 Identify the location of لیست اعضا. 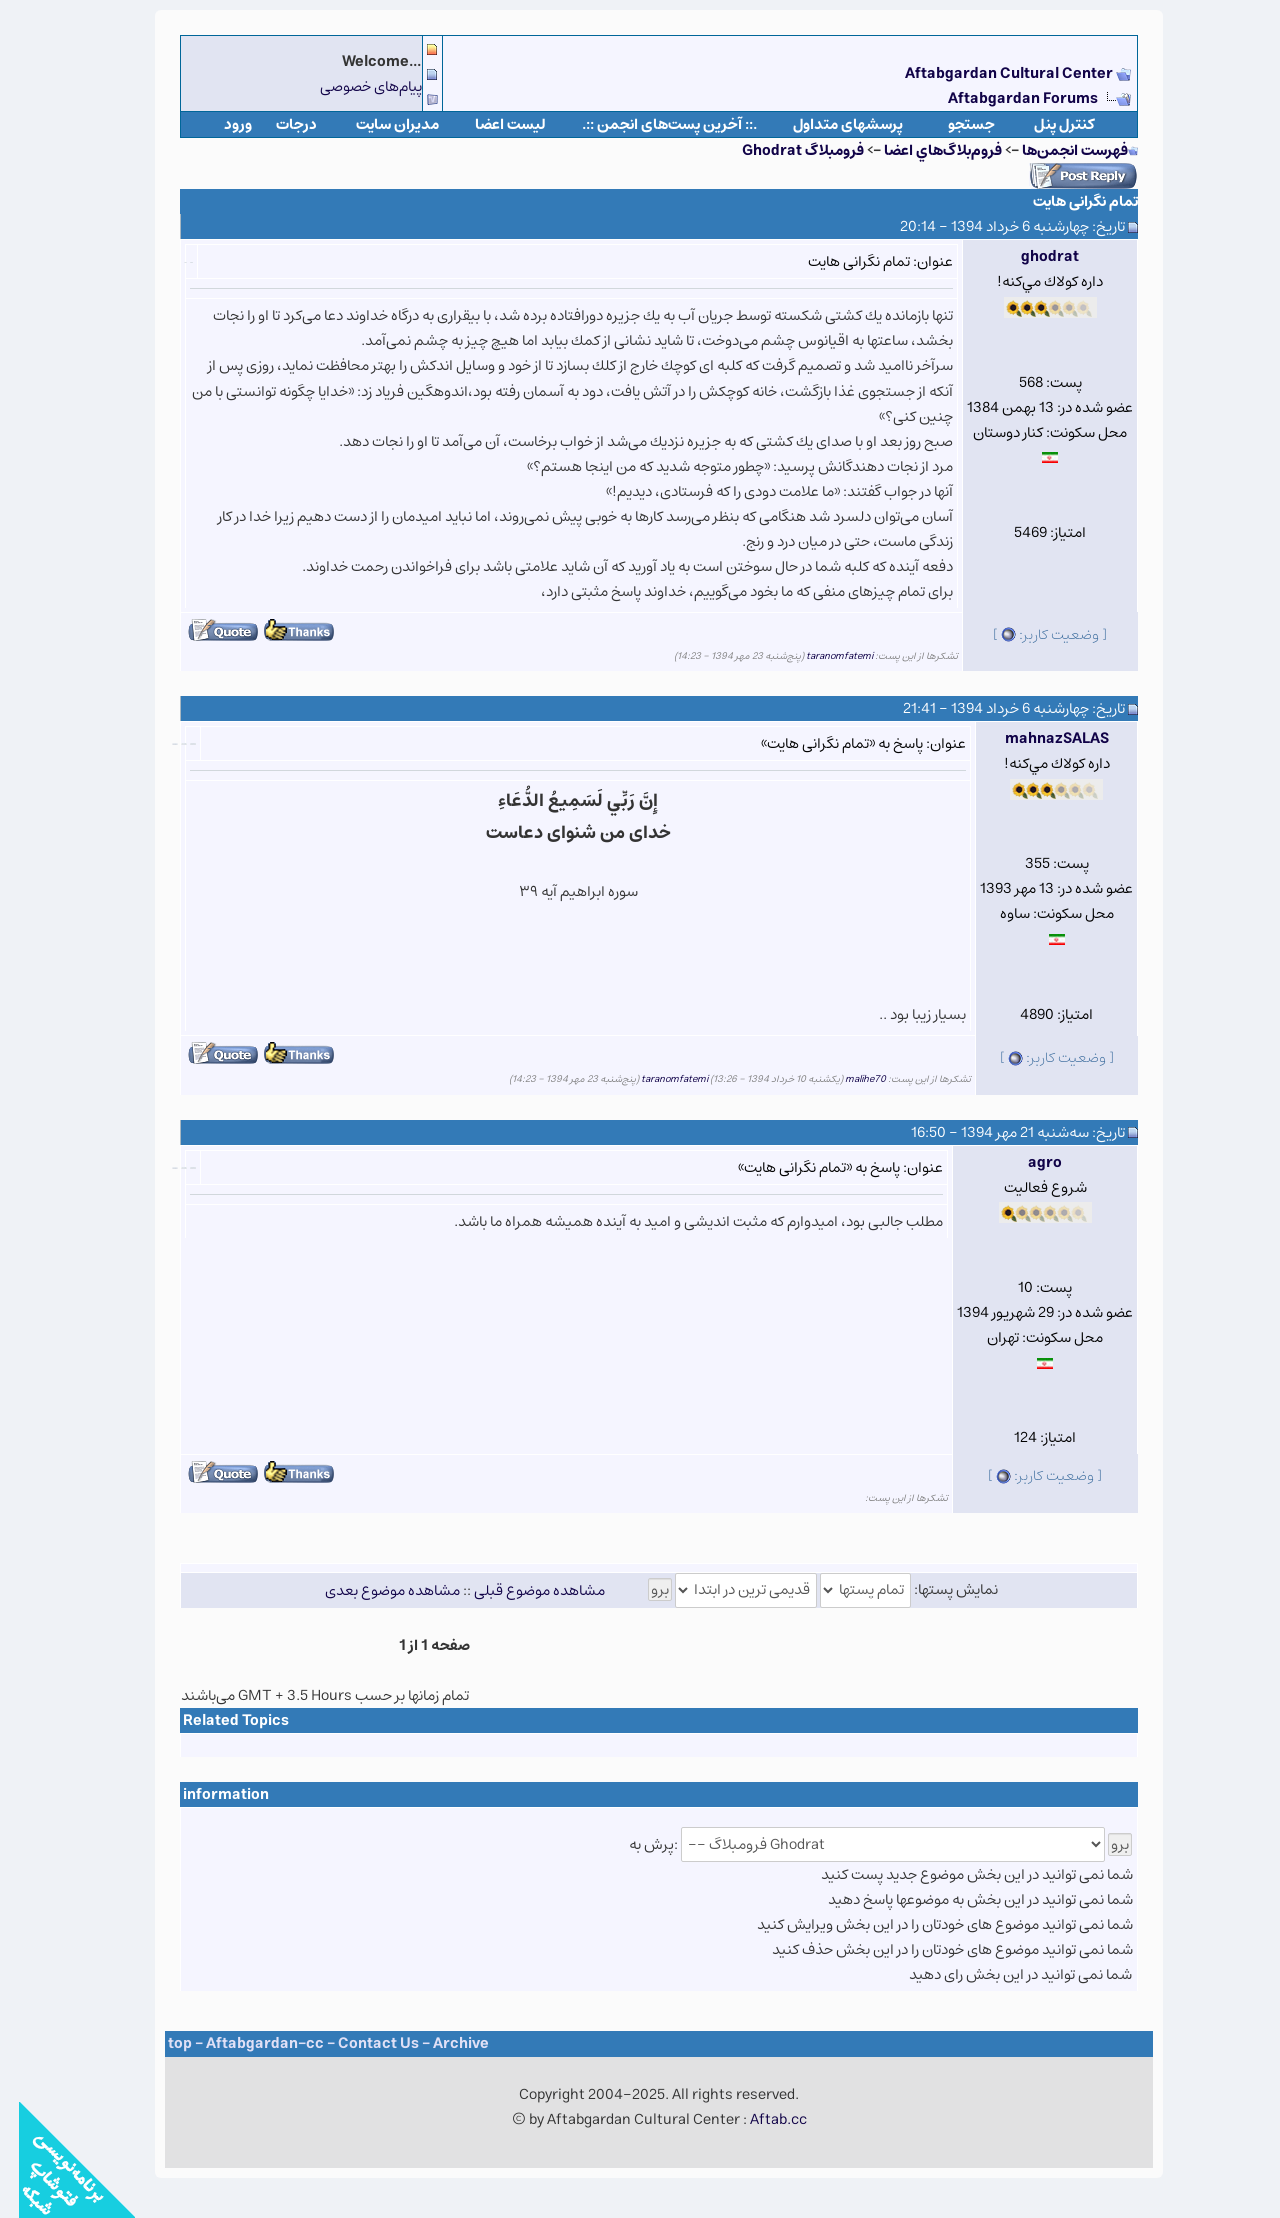
(491, 124).